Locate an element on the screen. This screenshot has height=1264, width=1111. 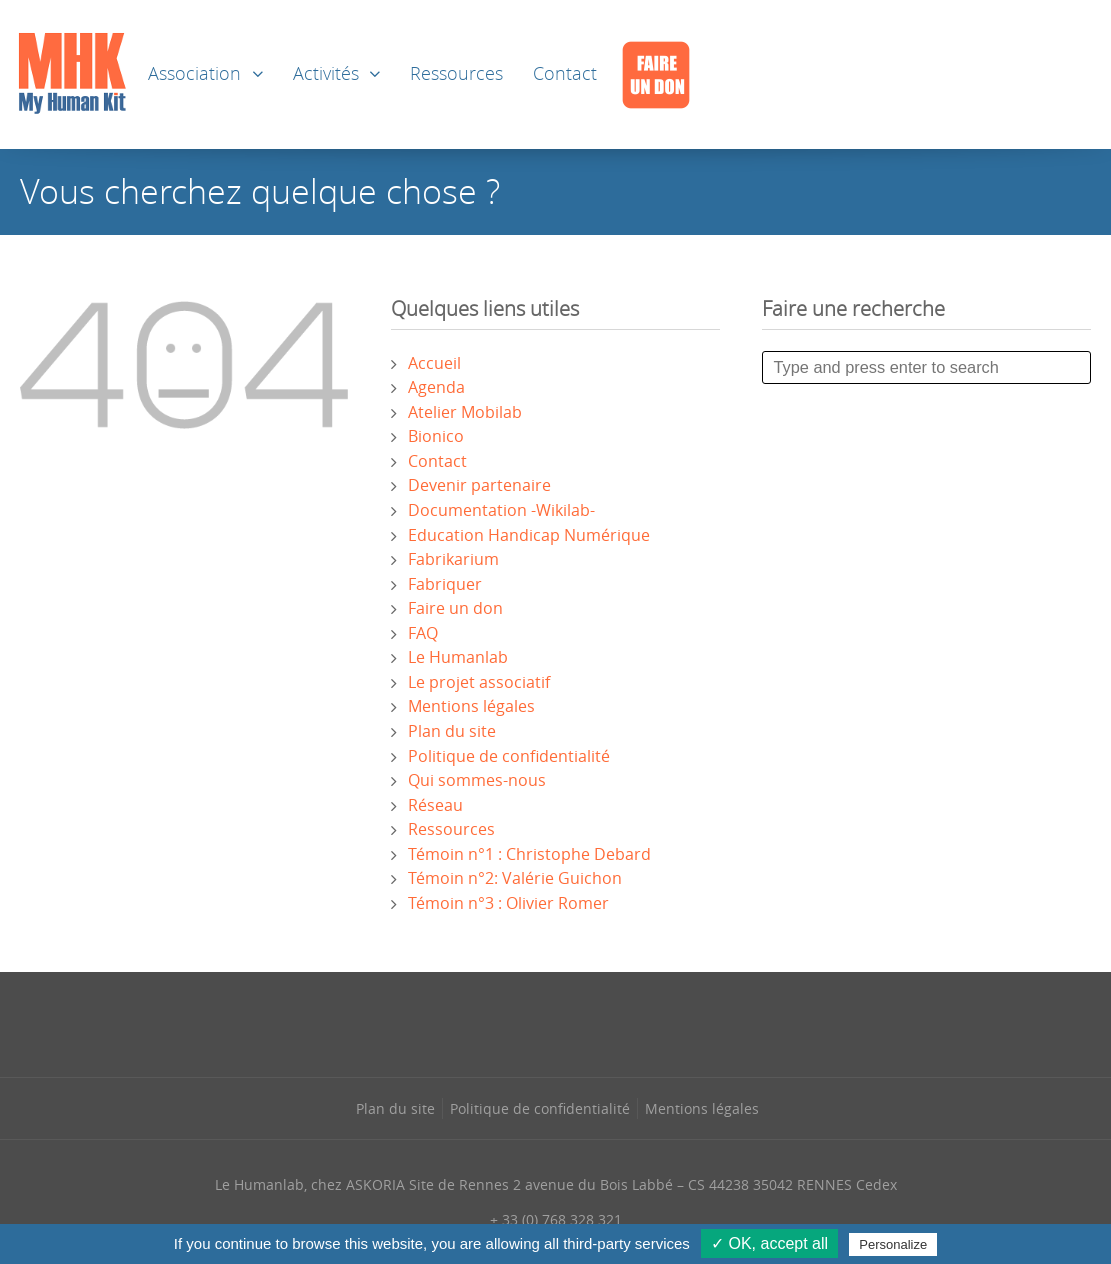
Politique de confidentialité is located at coordinates (509, 756).